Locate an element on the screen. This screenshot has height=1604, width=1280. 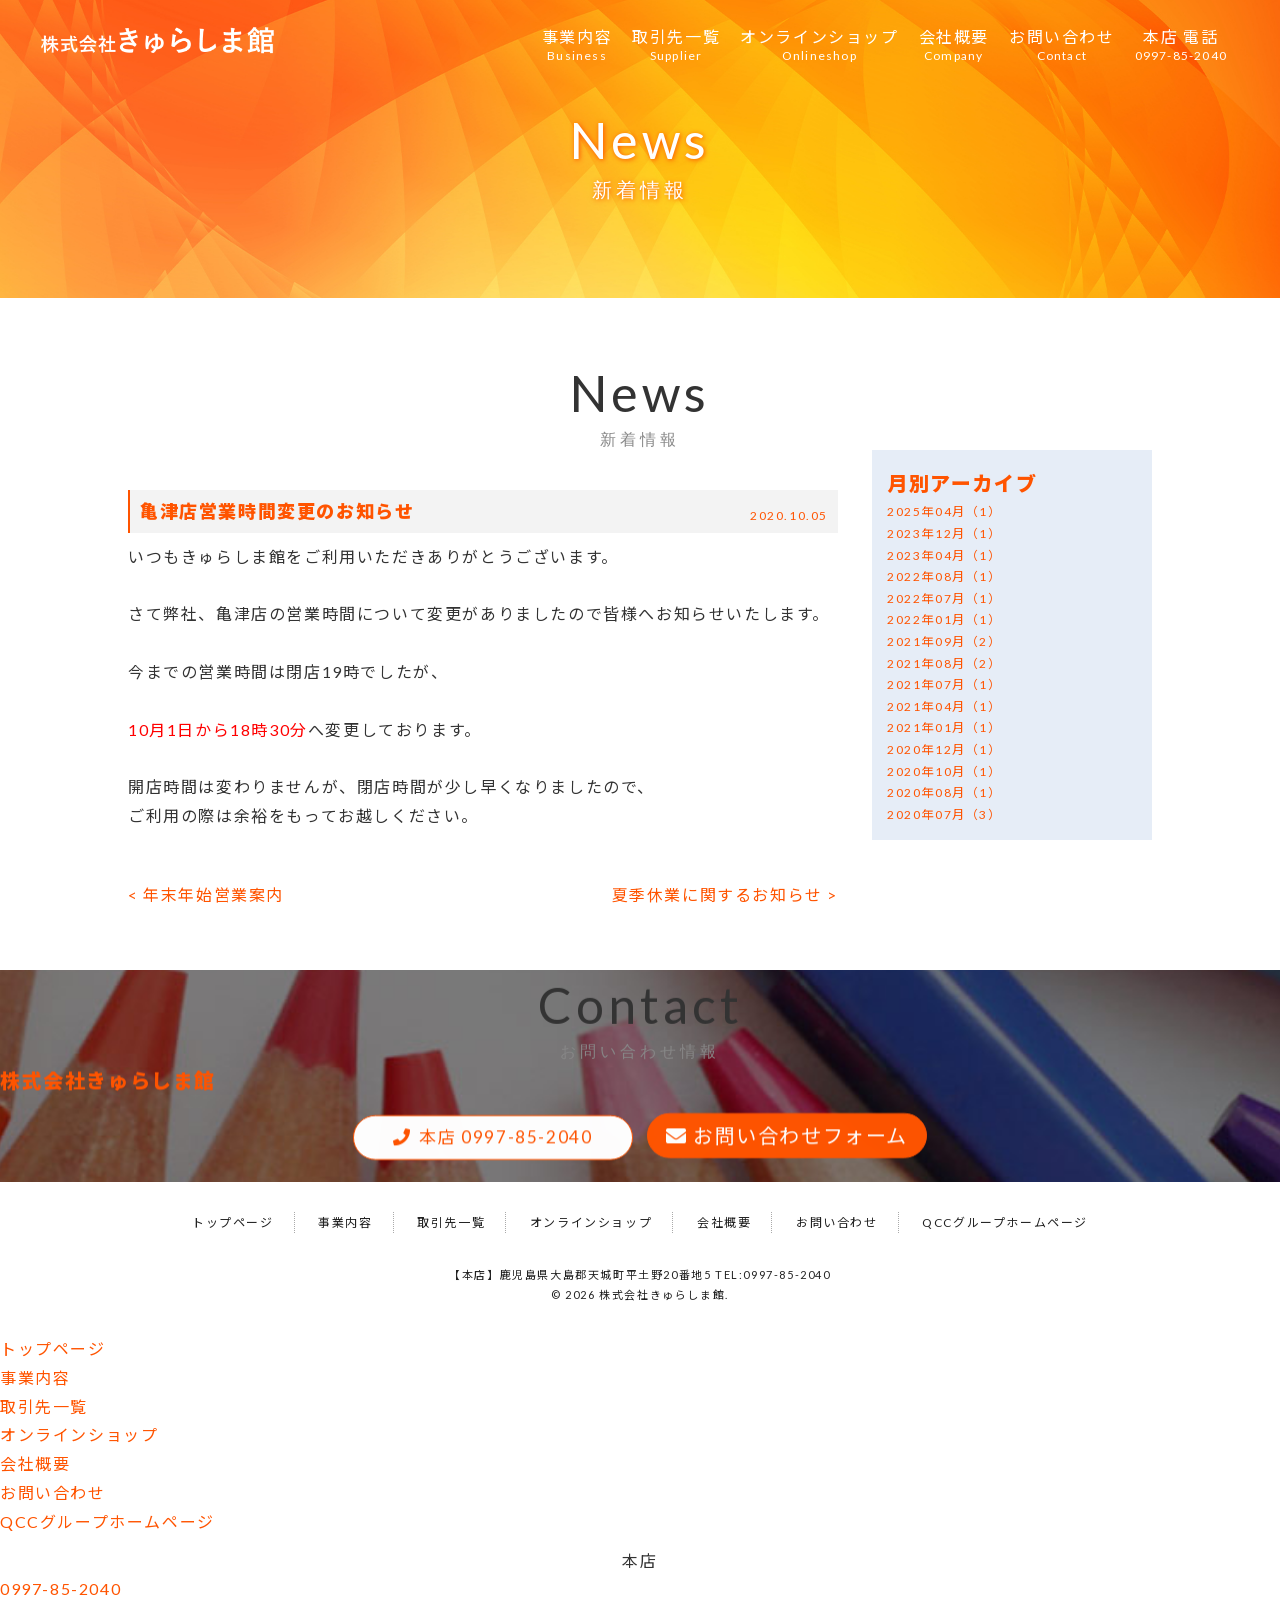
2020年10月（1） is located at coordinates (944, 771).